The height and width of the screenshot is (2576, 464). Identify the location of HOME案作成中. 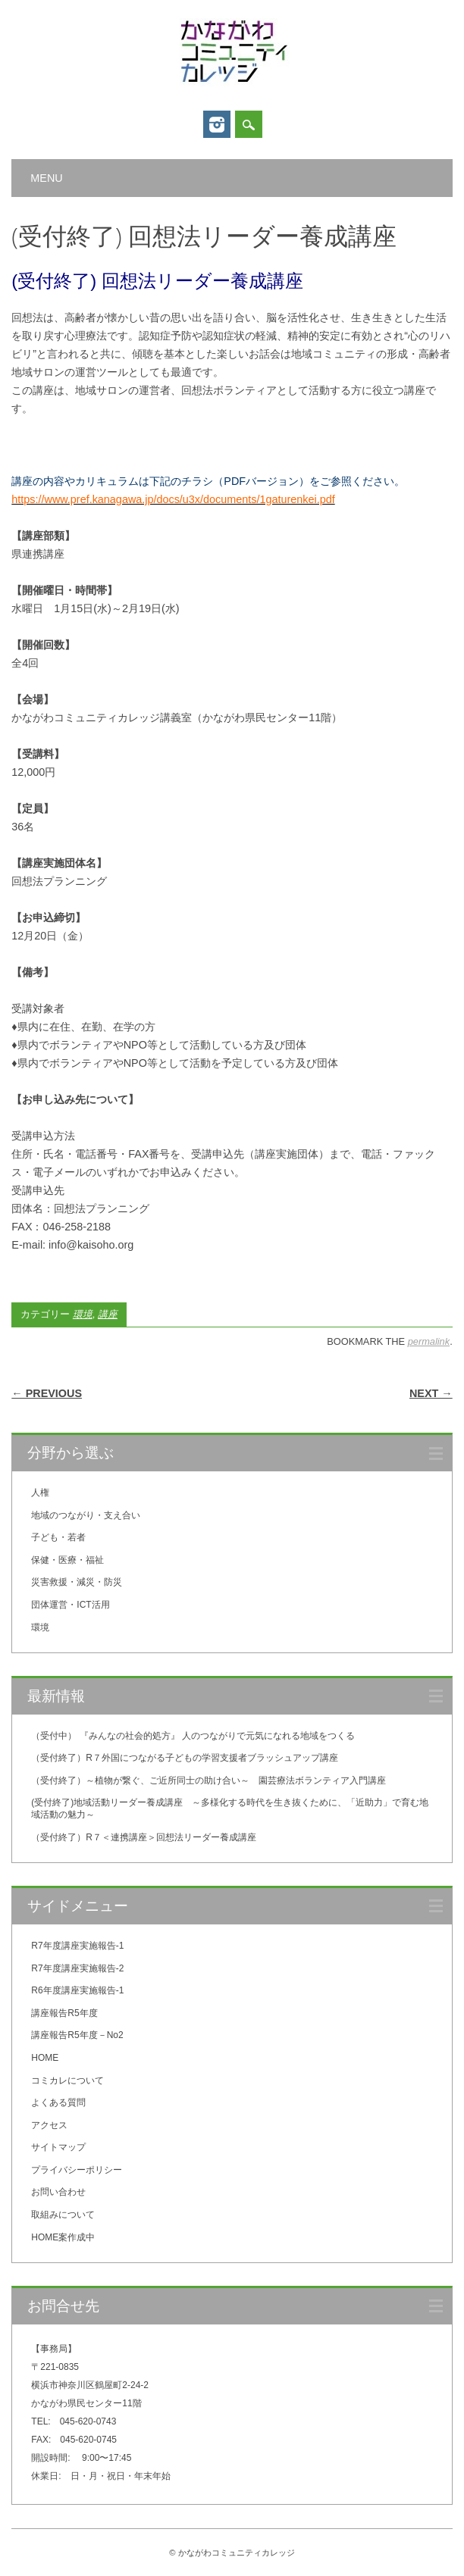
(63, 2237).